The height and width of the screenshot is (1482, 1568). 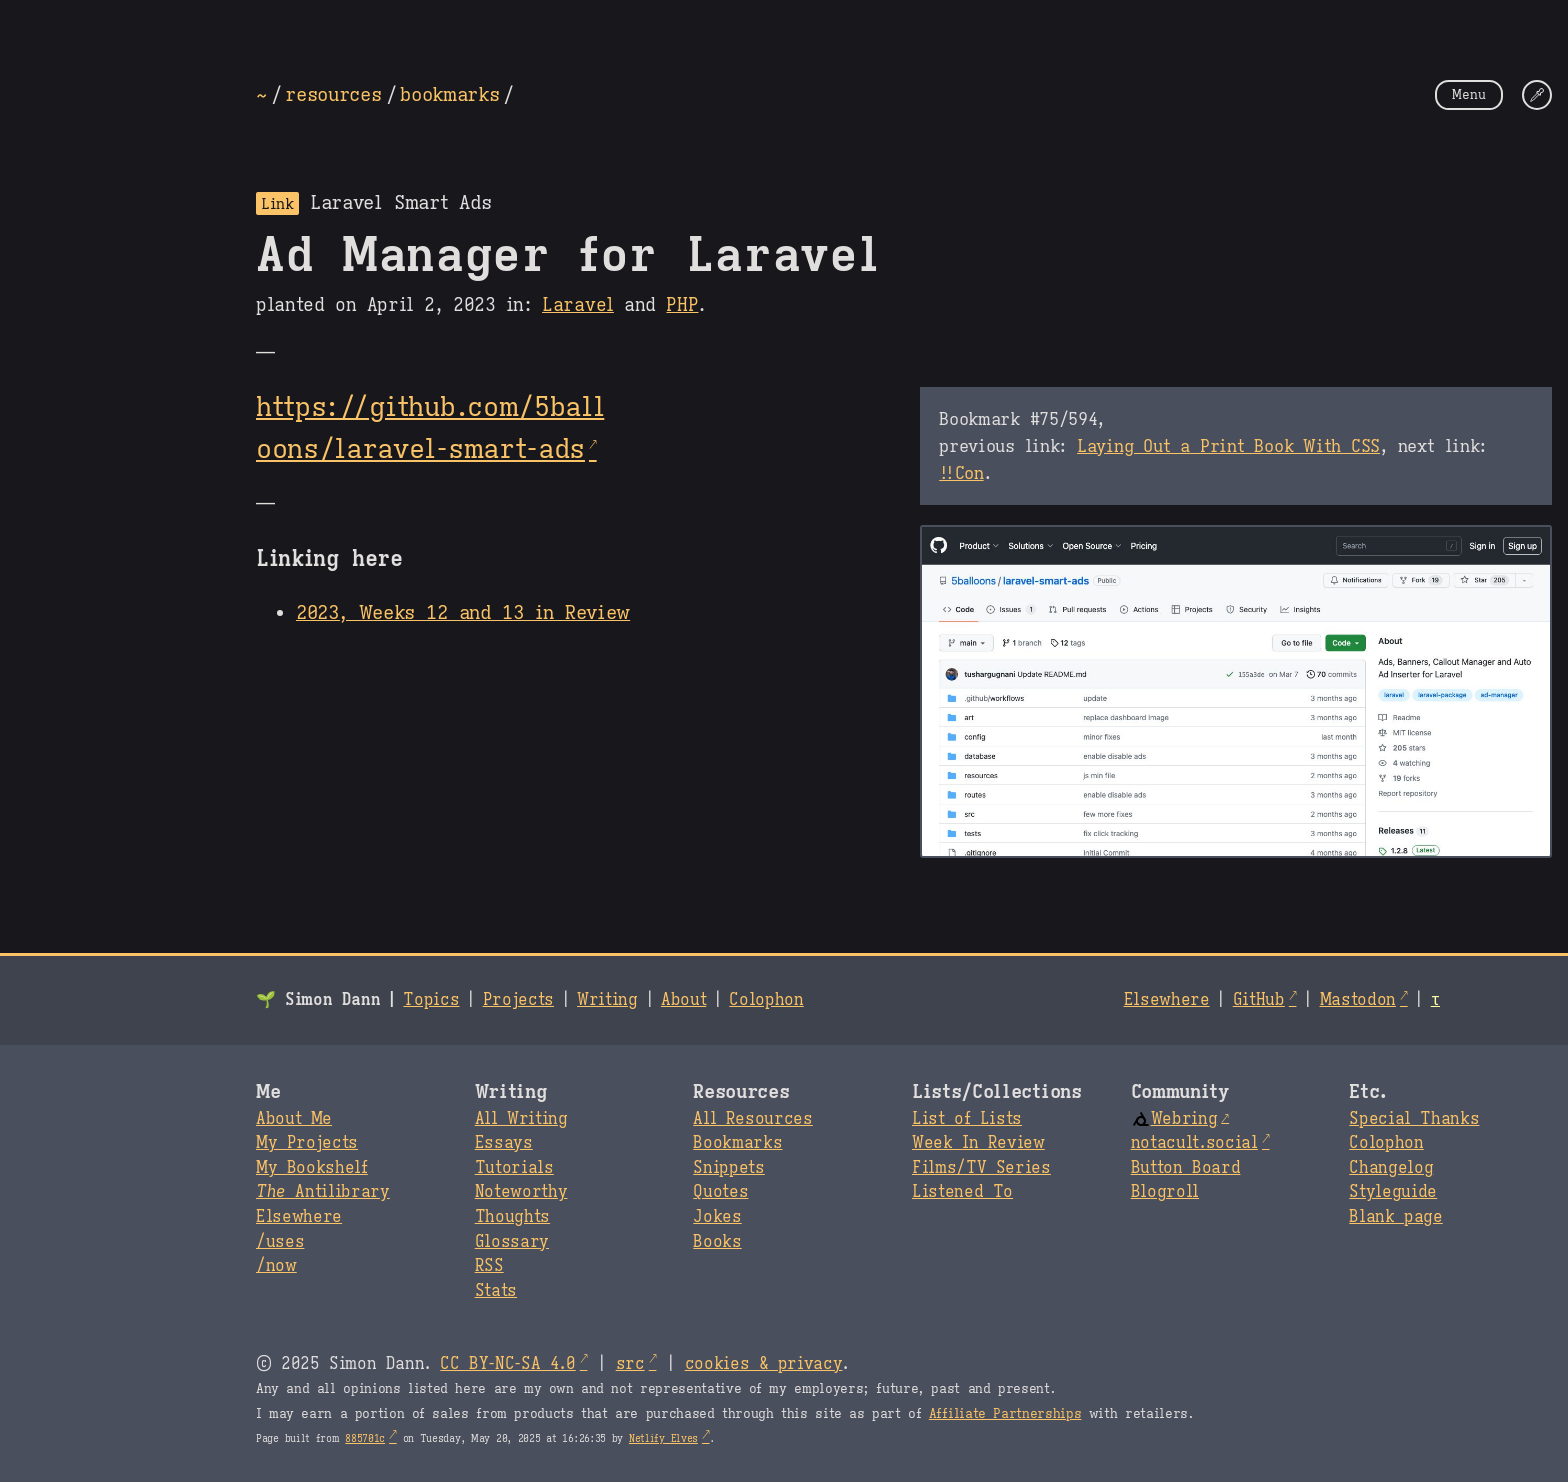 I want to click on 2023, Weeks 12 and 13 in Review, so click(x=463, y=612).